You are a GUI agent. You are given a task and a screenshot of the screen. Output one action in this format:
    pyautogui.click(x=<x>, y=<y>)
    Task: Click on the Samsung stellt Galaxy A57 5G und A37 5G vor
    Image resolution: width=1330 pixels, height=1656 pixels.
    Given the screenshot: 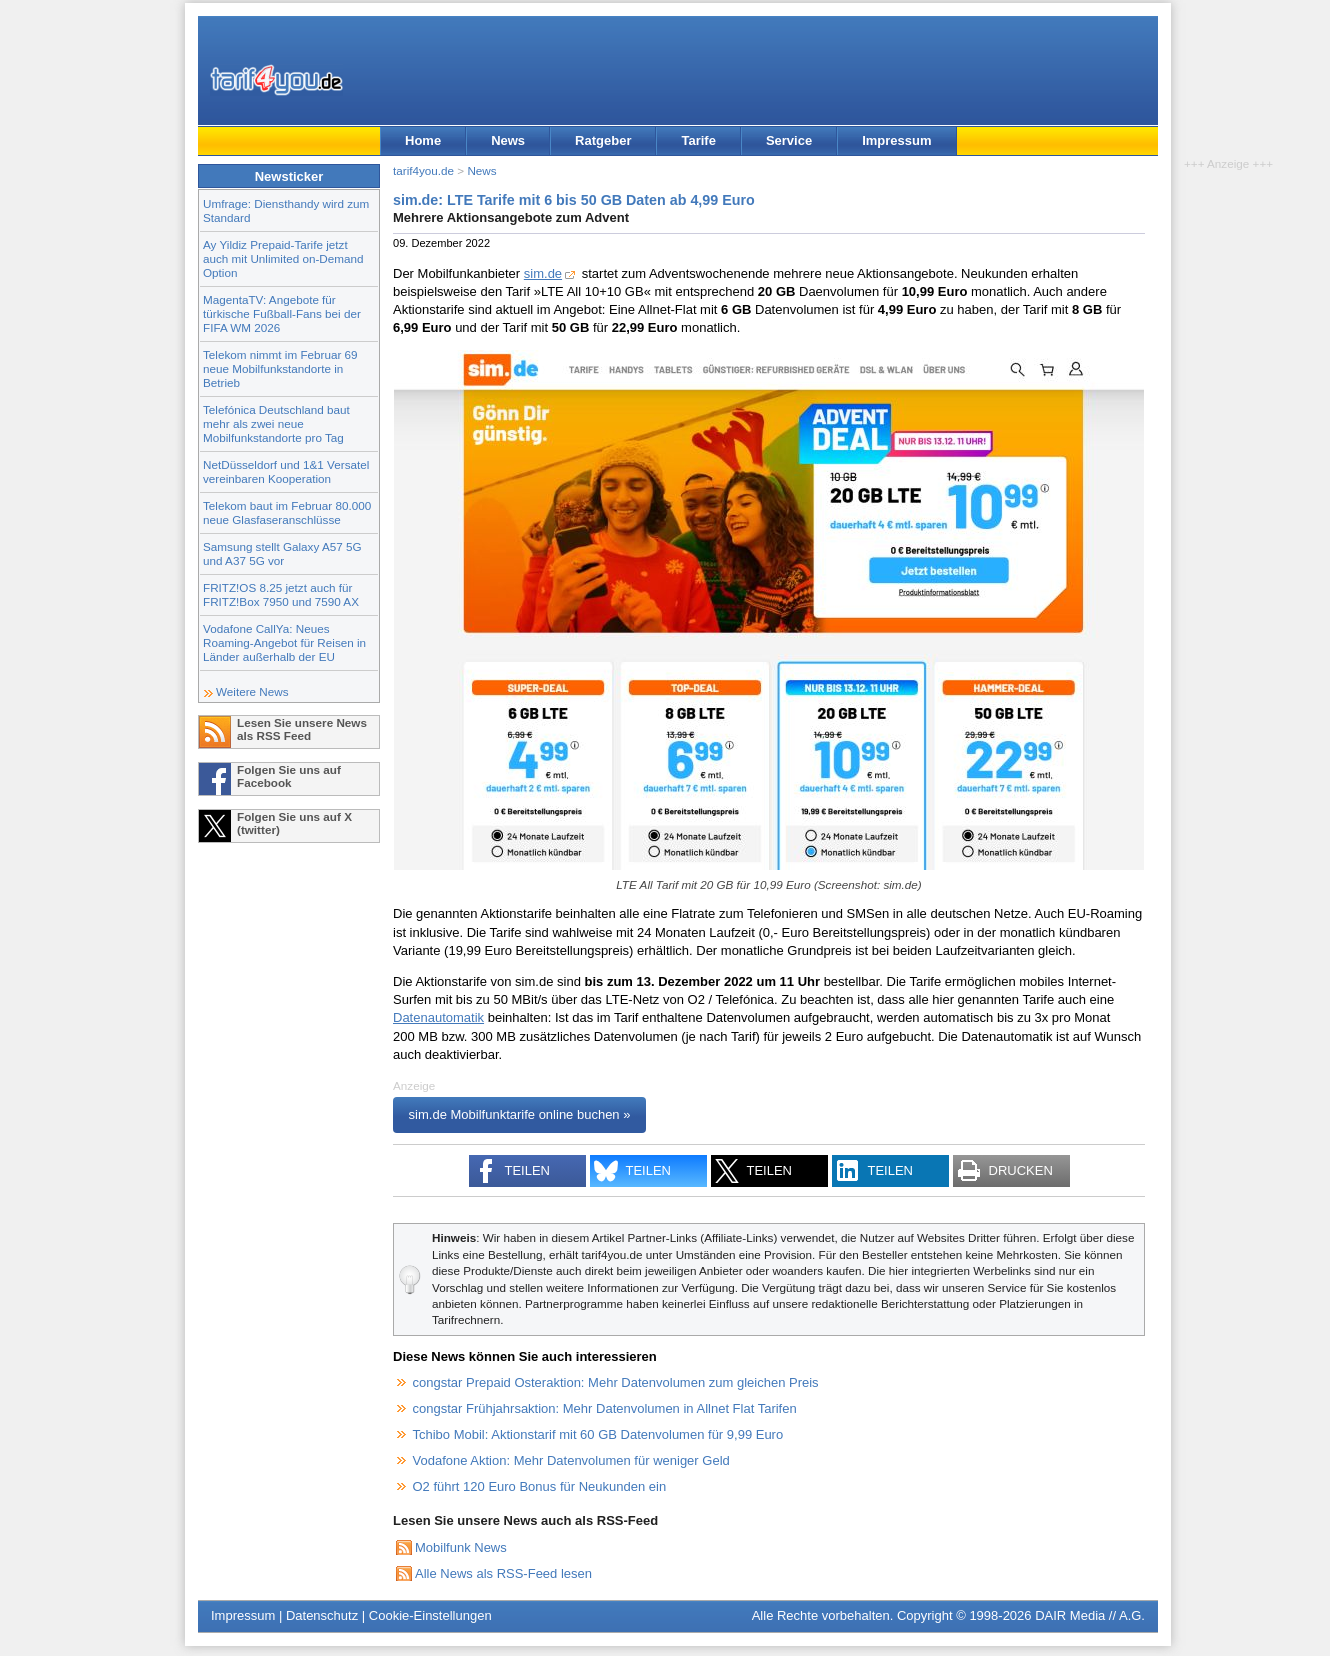 What is the action you would take?
    pyautogui.click(x=282, y=553)
    